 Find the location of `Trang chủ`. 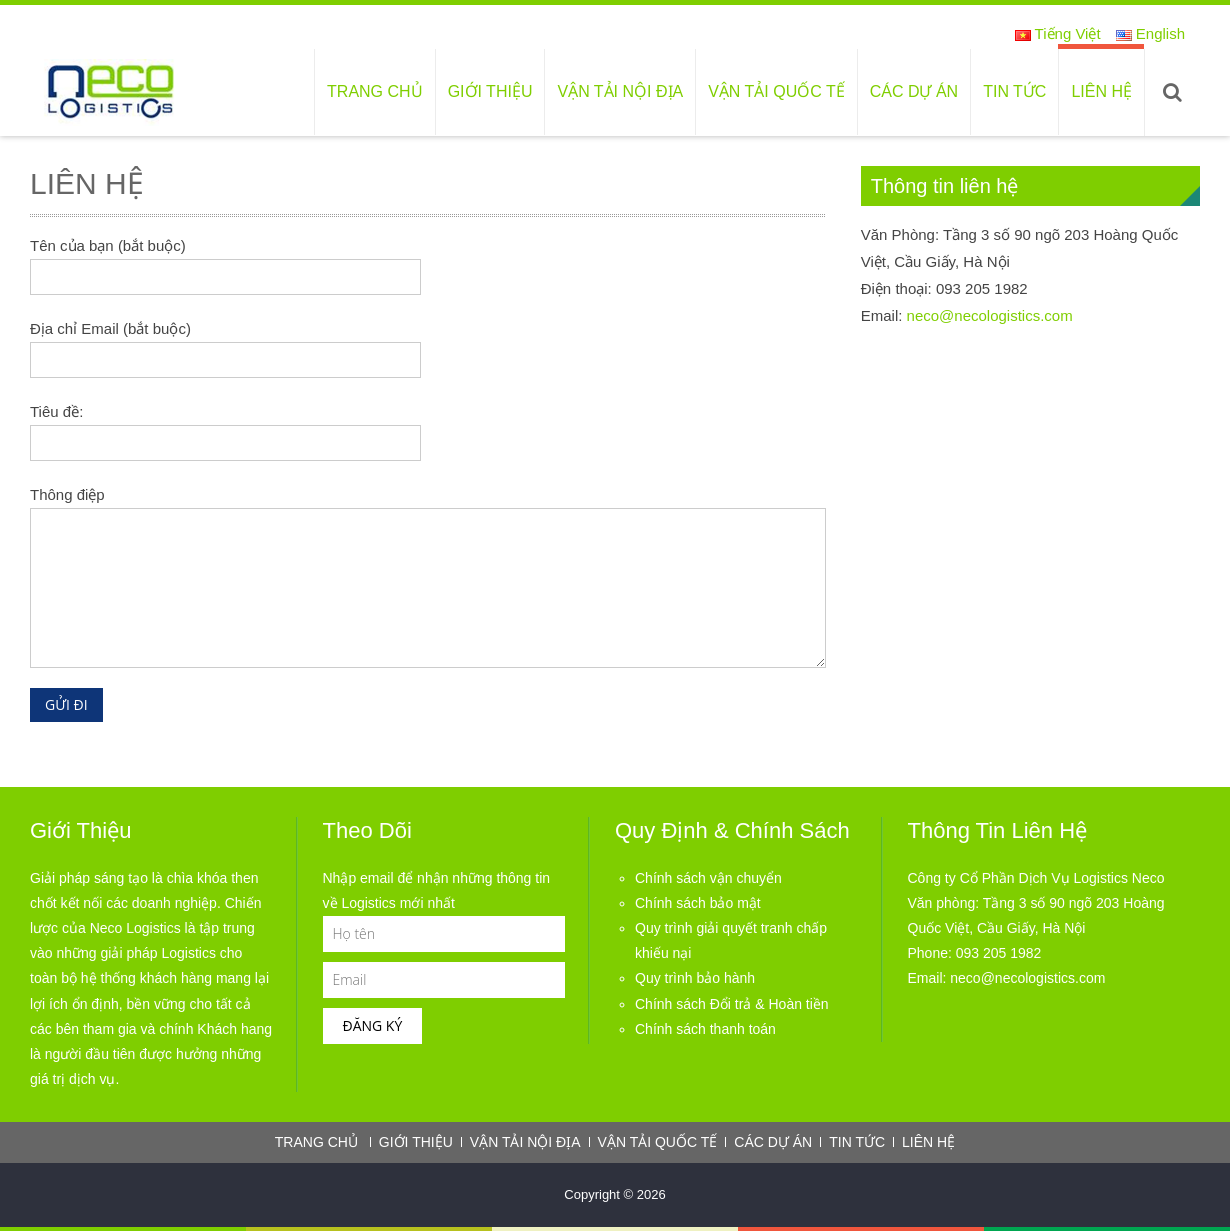

Trang chủ is located at coordinates (375, 91).